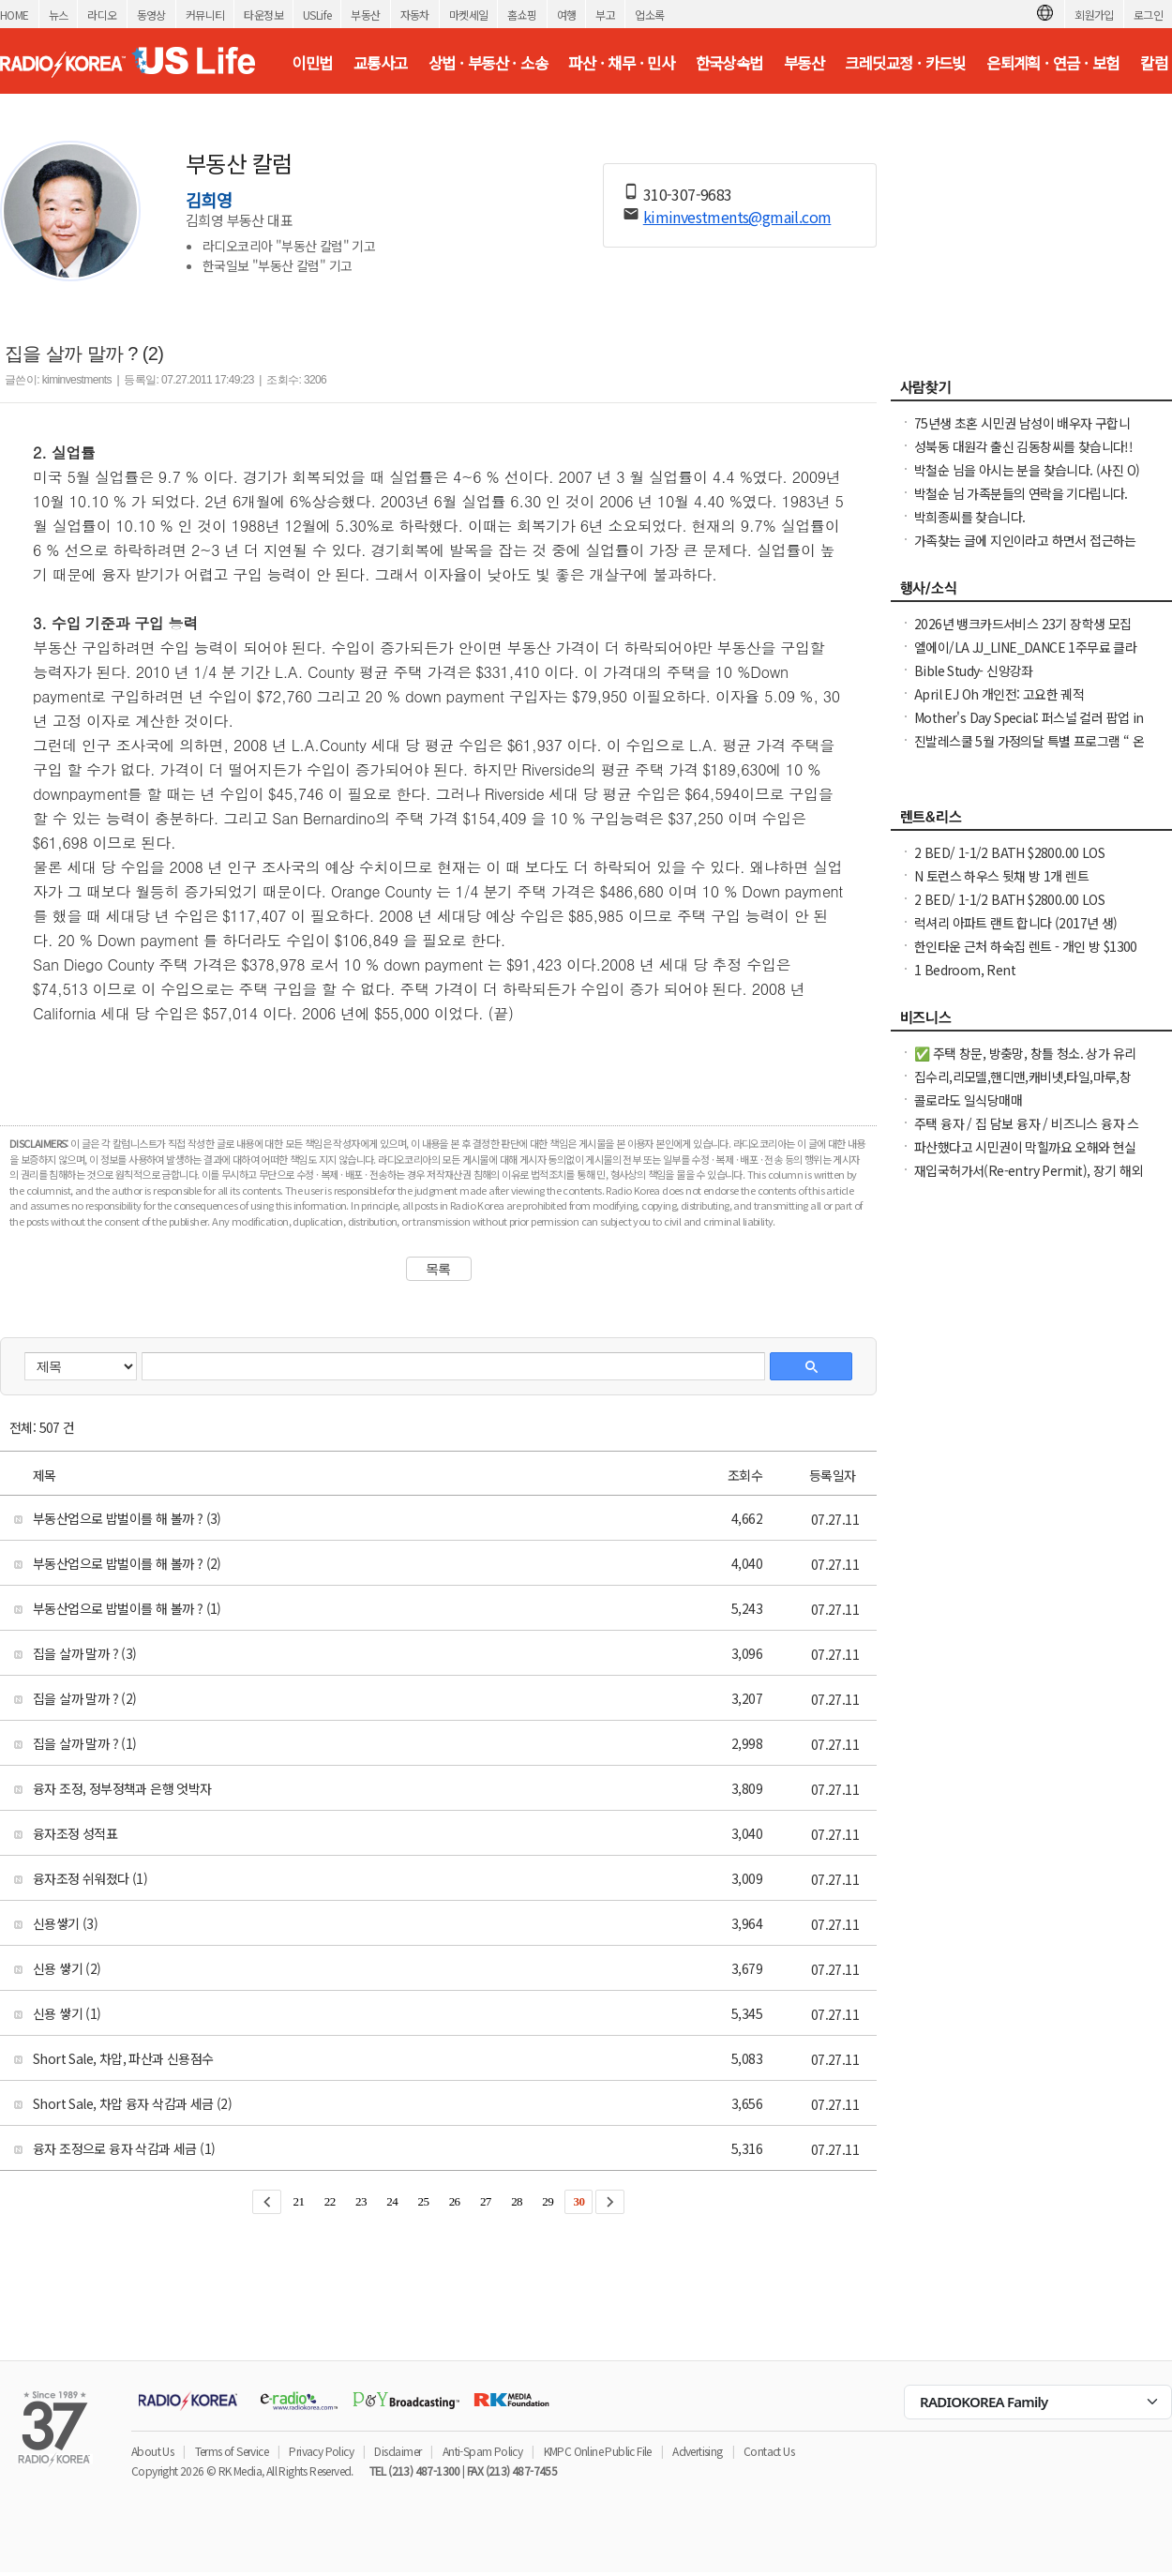 The width and height of the screenshot is (1172, 2576). I want to click on 뉴스, so click(58, 15).